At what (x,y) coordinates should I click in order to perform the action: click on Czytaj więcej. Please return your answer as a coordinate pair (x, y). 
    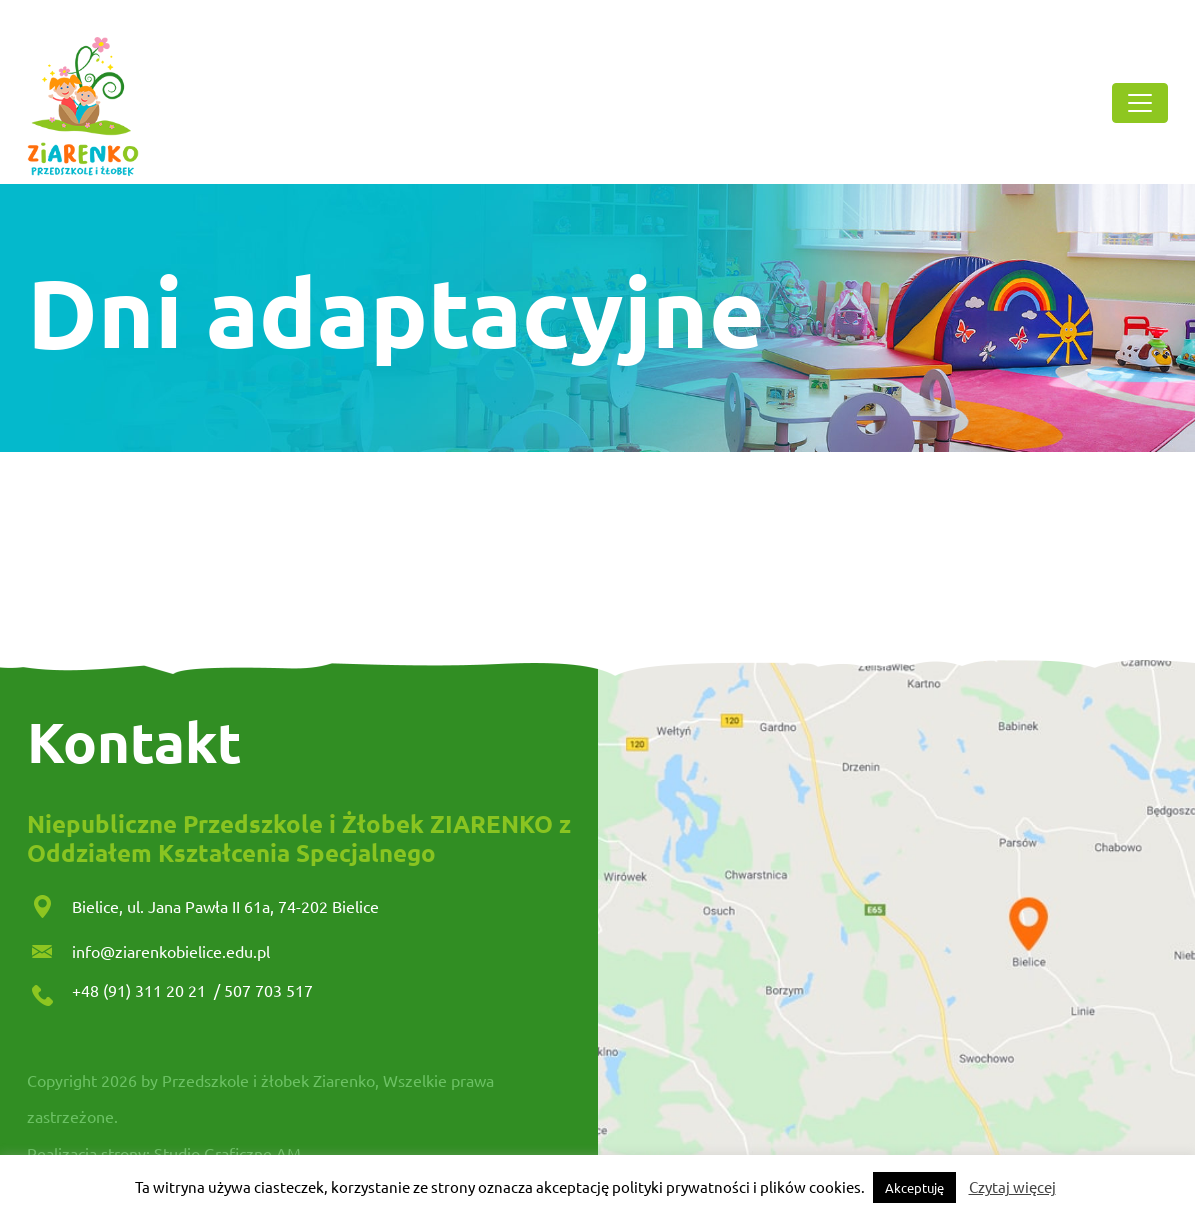
    Looking at the image, I should click on (1012, 1186).